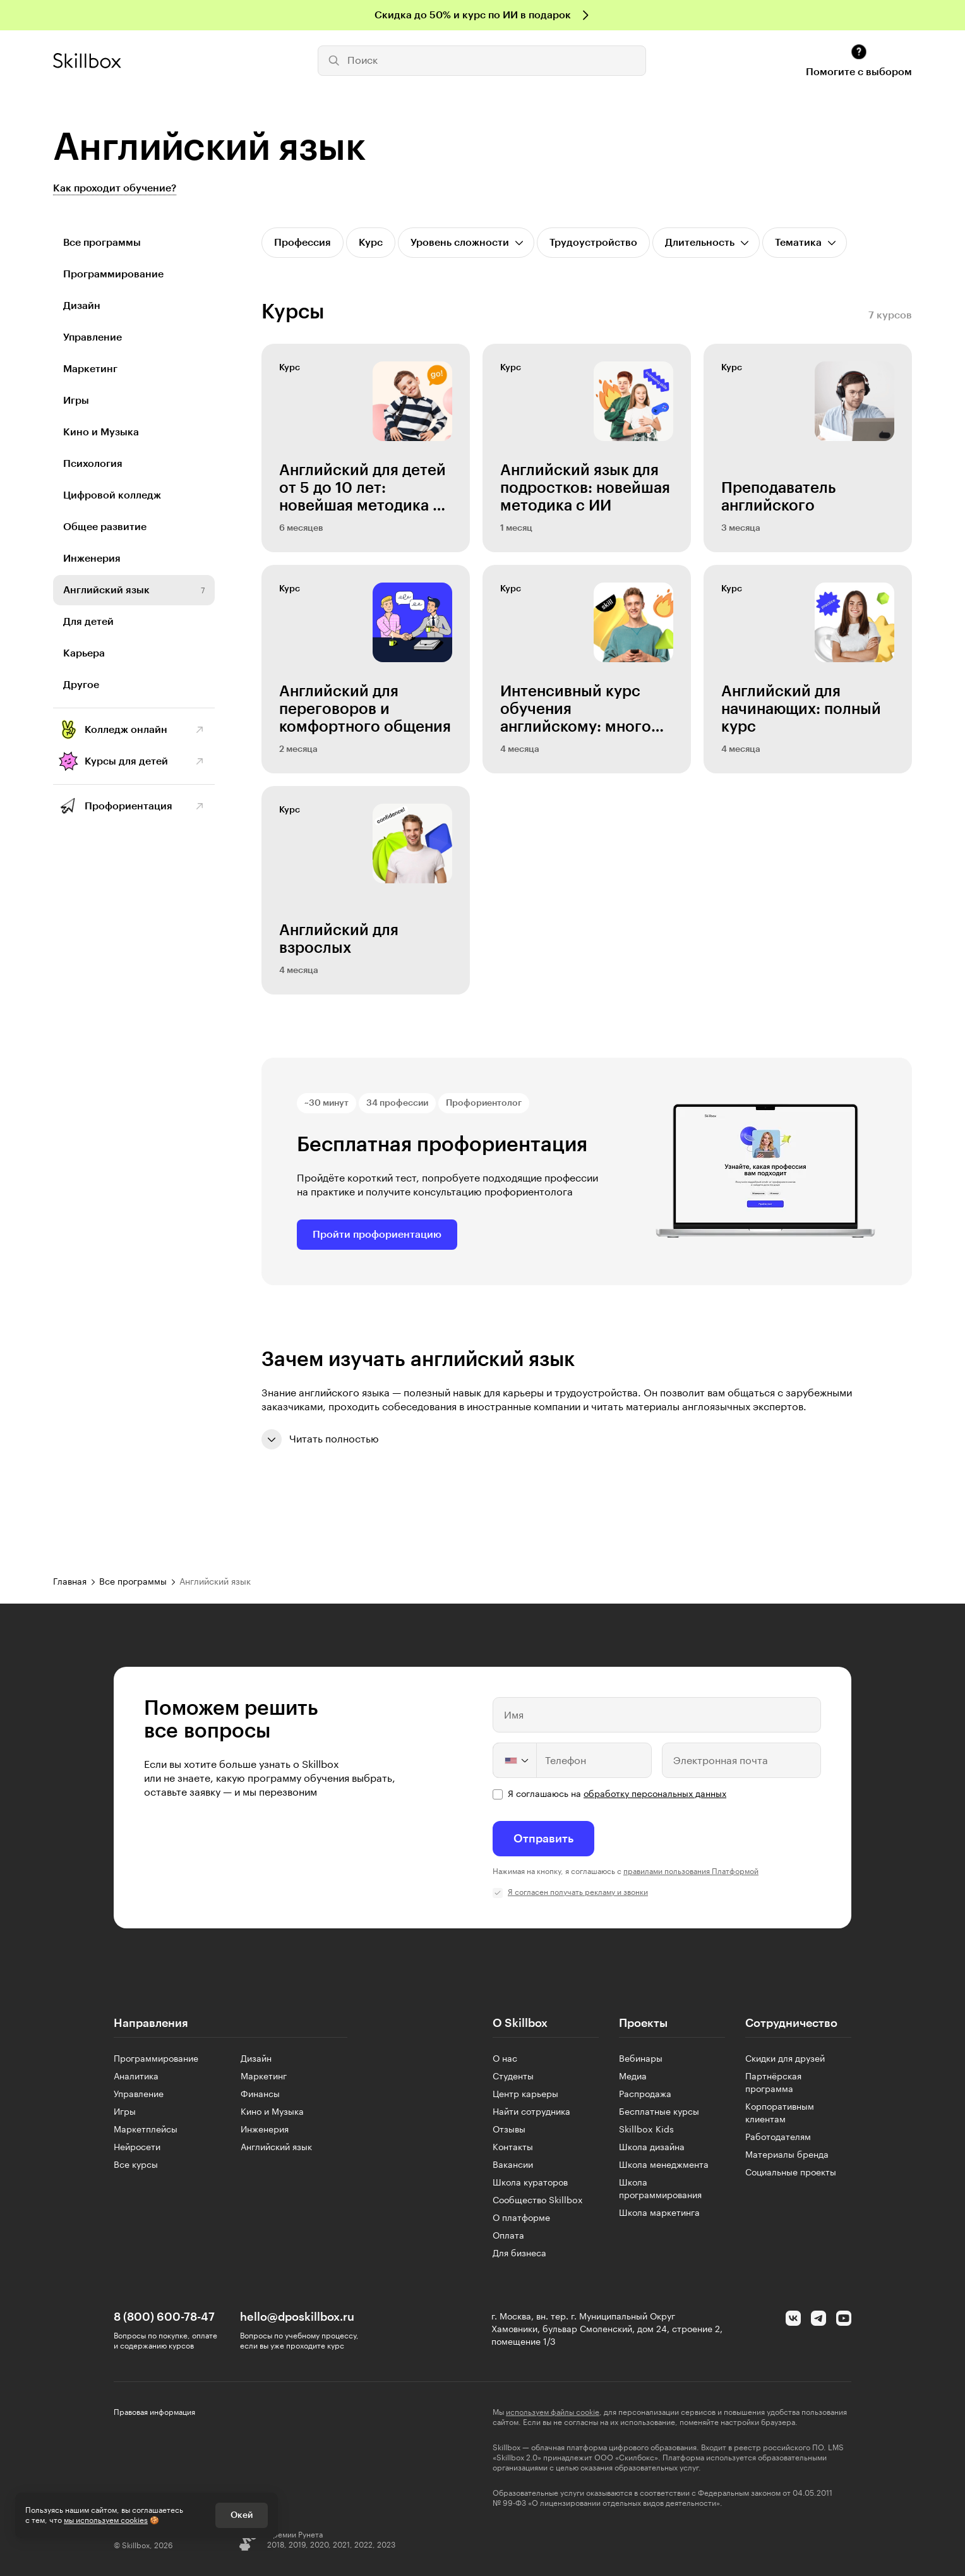 This screenshot has width=965, height=2576. Describe the element at coordinates (778, 496) in the screenshot. I see `Преподаватель английского` at that location.